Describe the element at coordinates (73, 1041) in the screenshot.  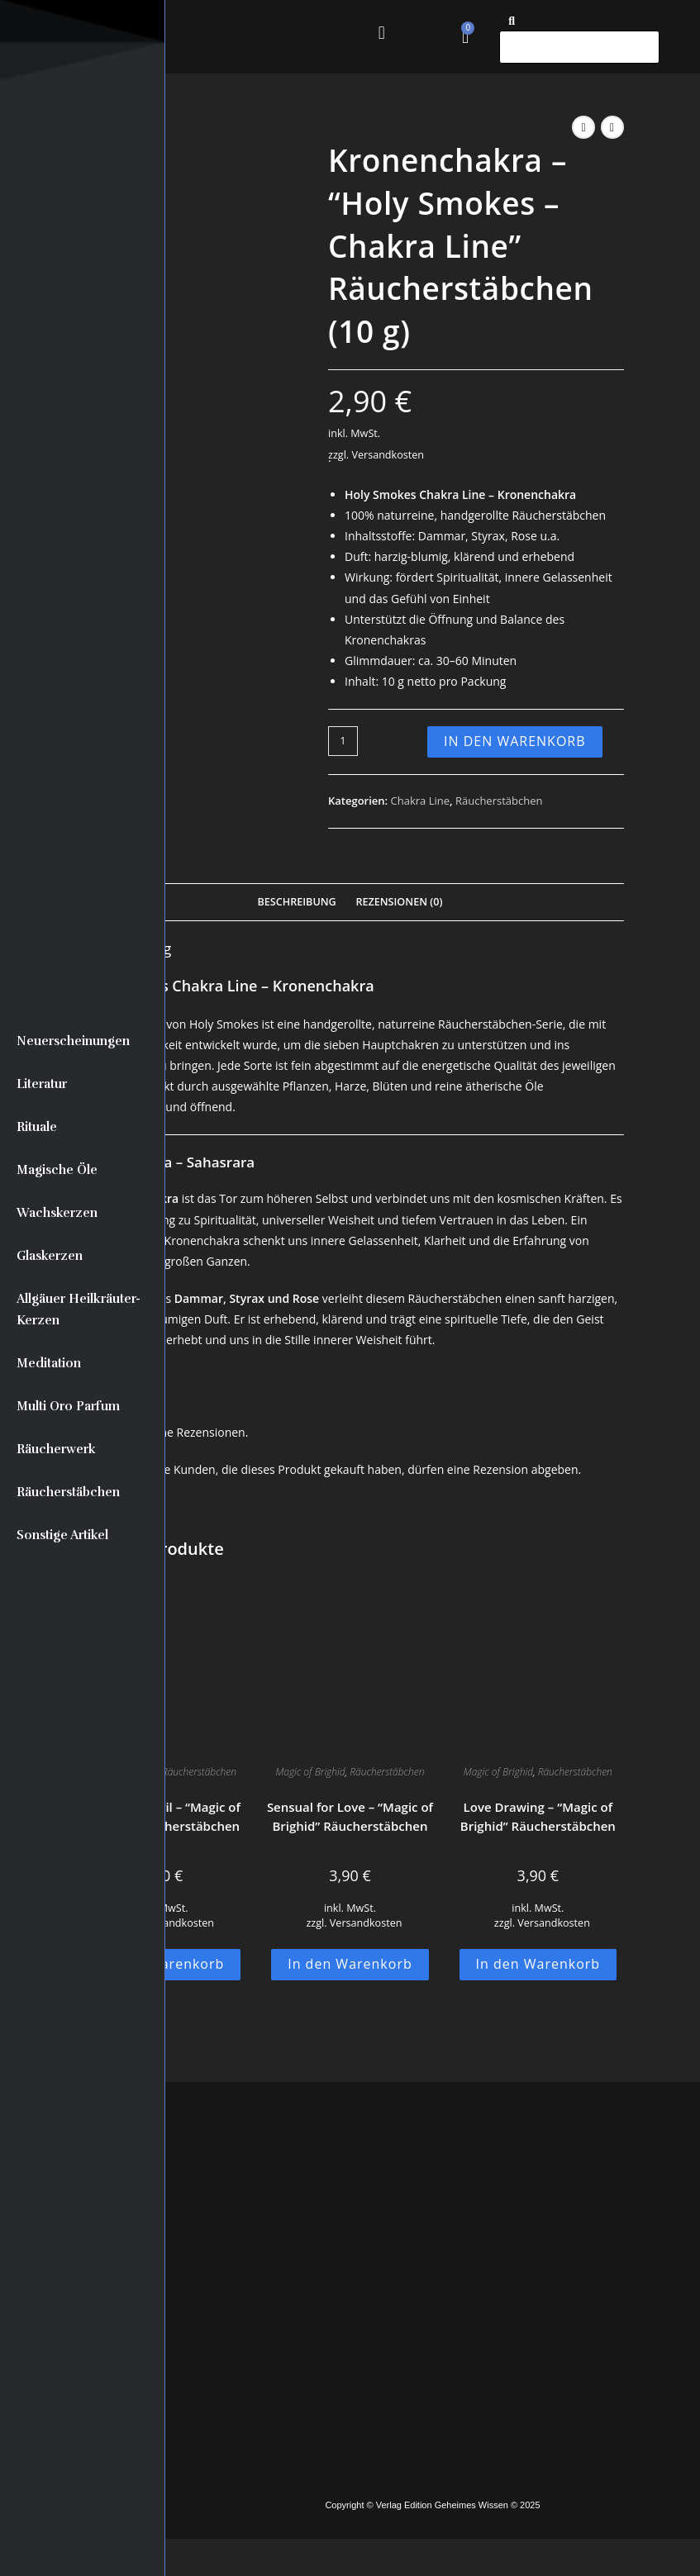
I see `Neuerscheinungen` at that location.